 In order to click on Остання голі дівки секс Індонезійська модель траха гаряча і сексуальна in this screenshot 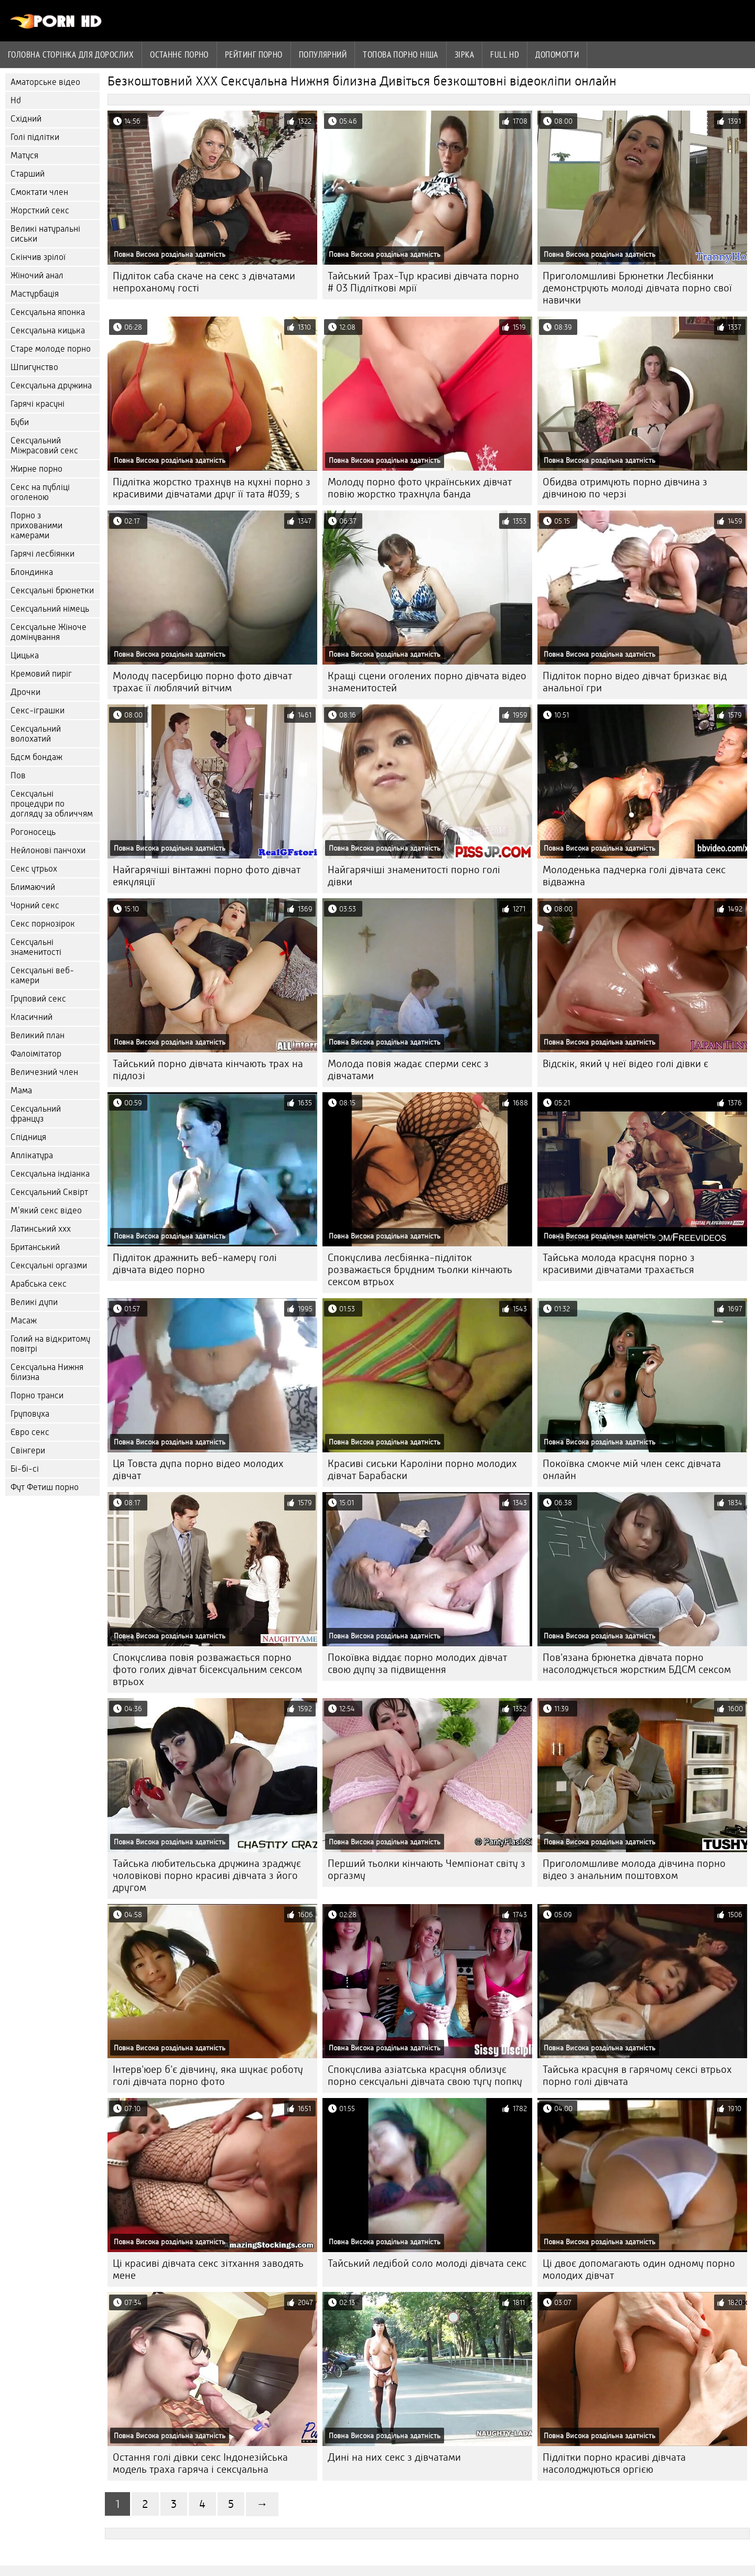, I will do `click(200, 2463)`.